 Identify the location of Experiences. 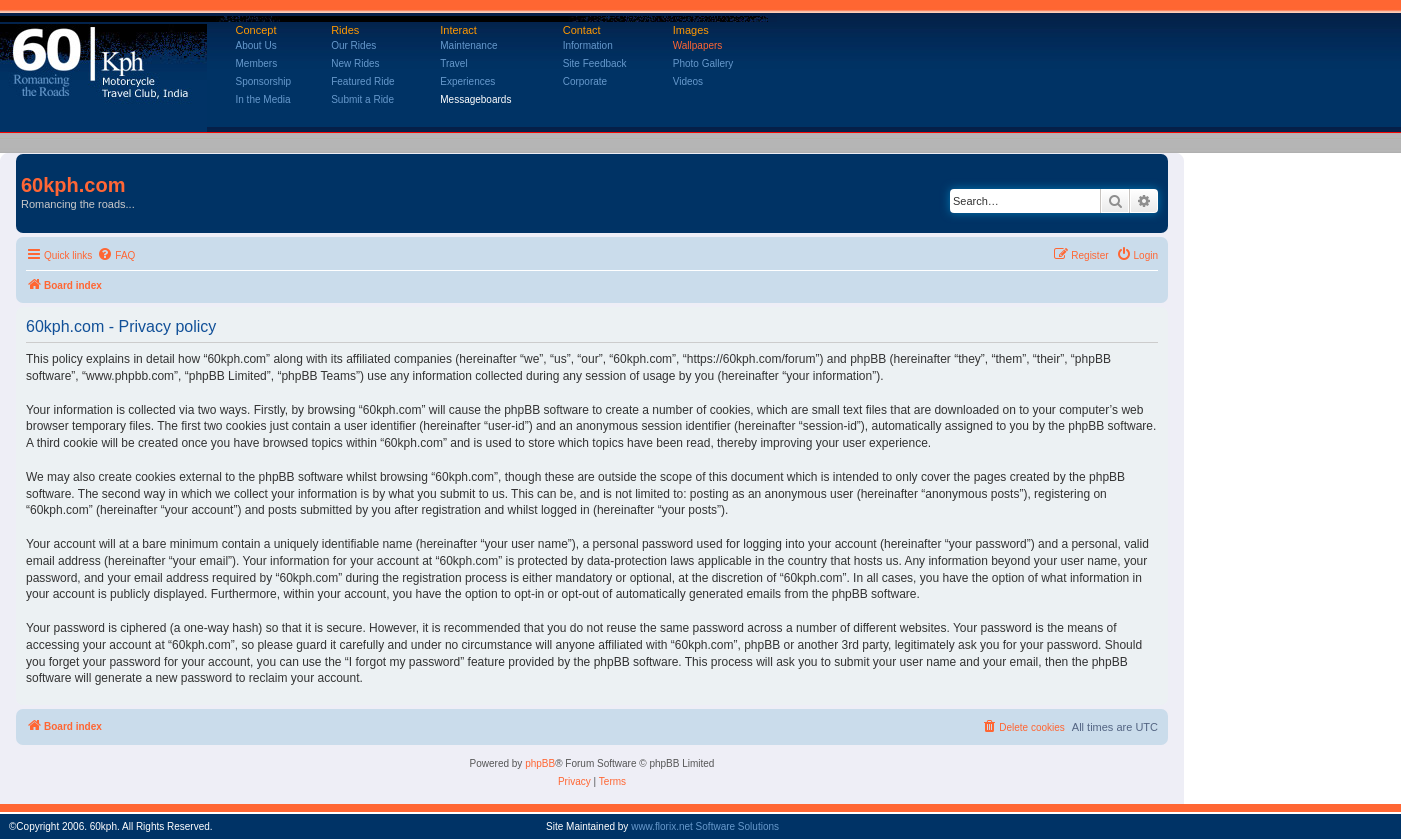
(467, 81).